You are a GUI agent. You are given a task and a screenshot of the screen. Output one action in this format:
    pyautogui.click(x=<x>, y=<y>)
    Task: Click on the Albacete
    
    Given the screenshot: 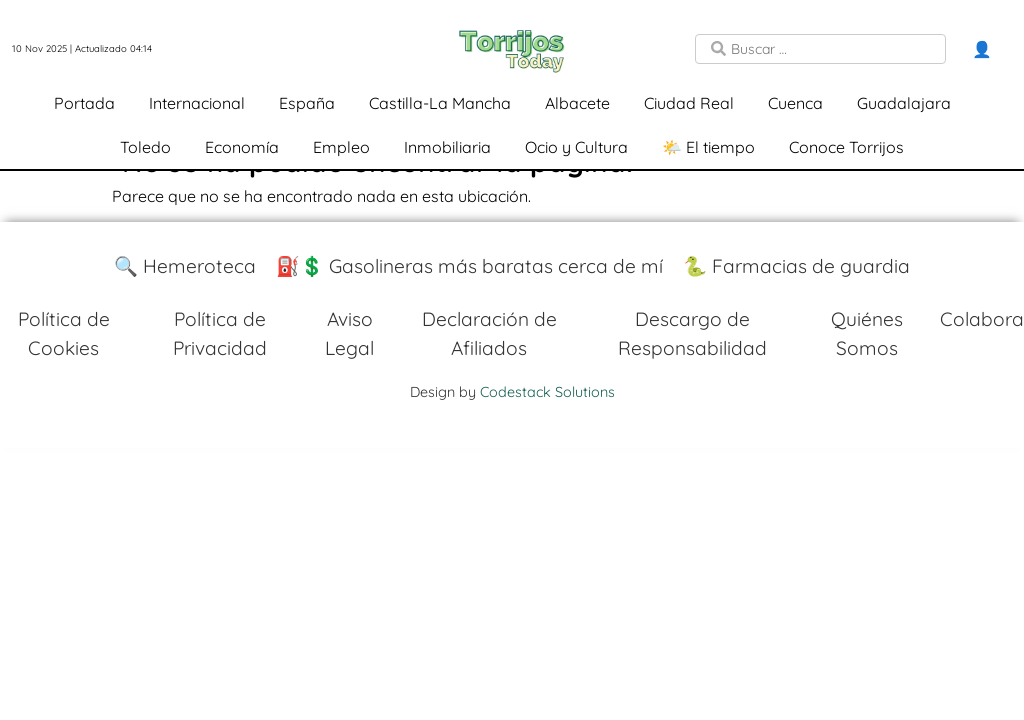 What is the action you would take?
    pyautogui.click(x=577, y=103)
    